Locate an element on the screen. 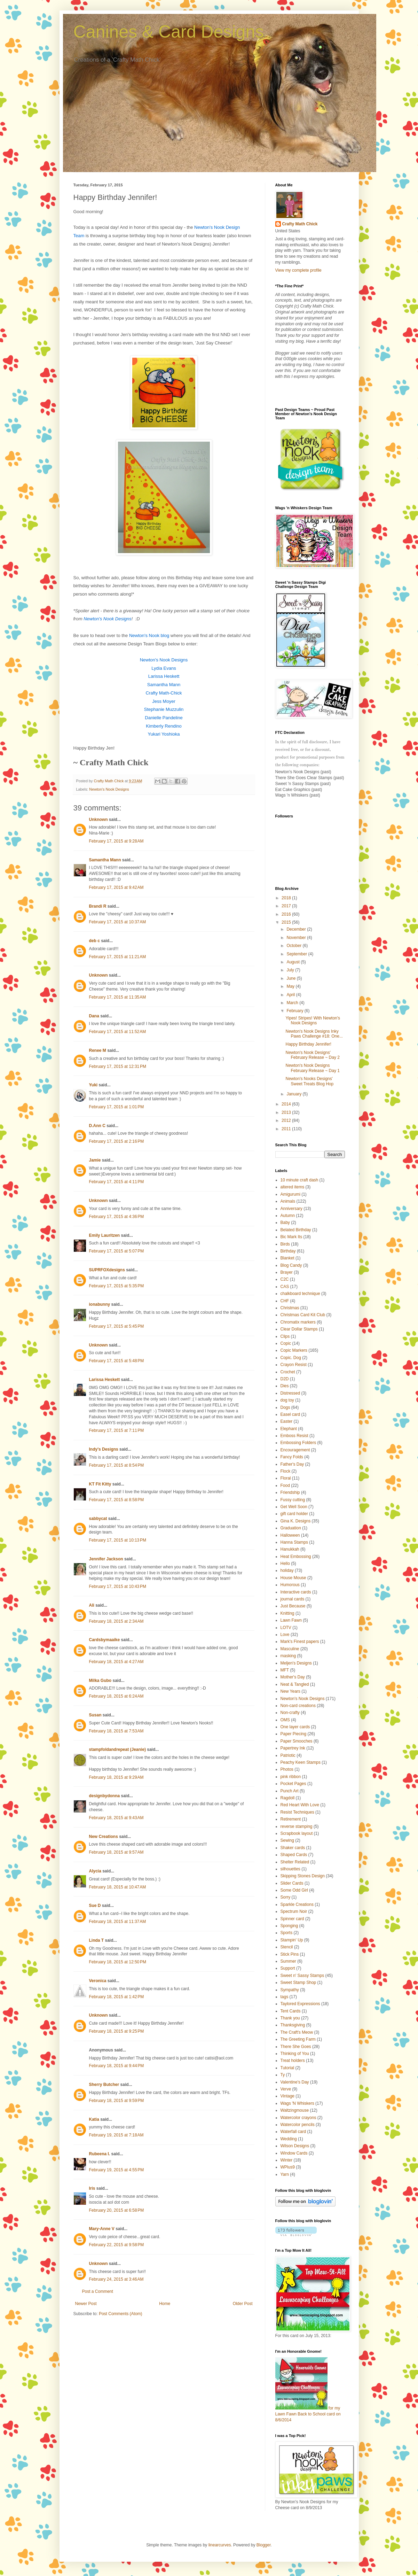 This screenshot has height=2576, width=418. Support is located at coordinates (288, 1968).